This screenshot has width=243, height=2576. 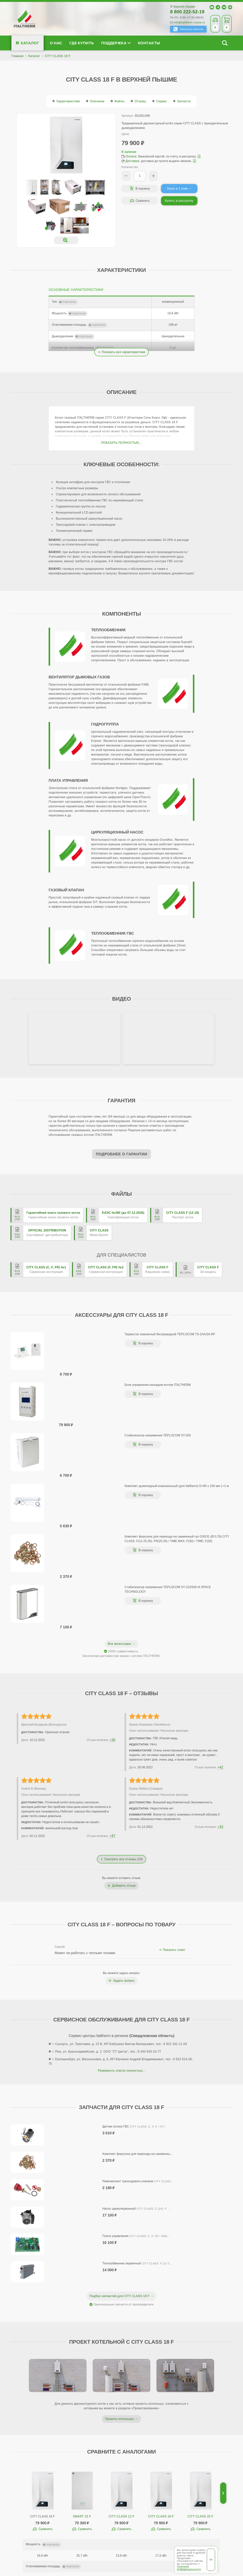 I want to click on Каталог, so click(x=30, y=43).